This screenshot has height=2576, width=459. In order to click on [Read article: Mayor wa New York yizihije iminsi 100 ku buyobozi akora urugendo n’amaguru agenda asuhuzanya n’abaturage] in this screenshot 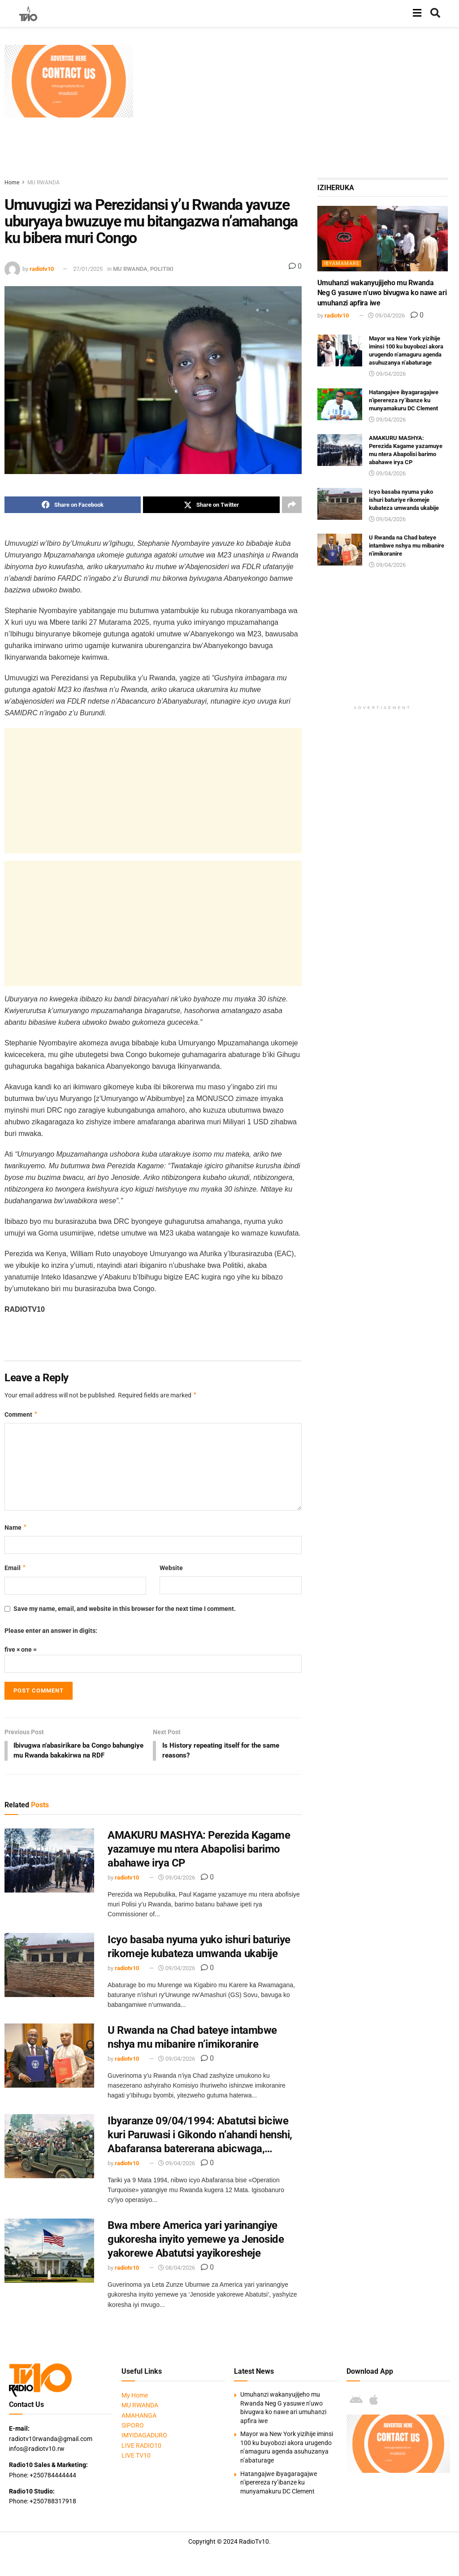, I will do `click(339, 351)`.